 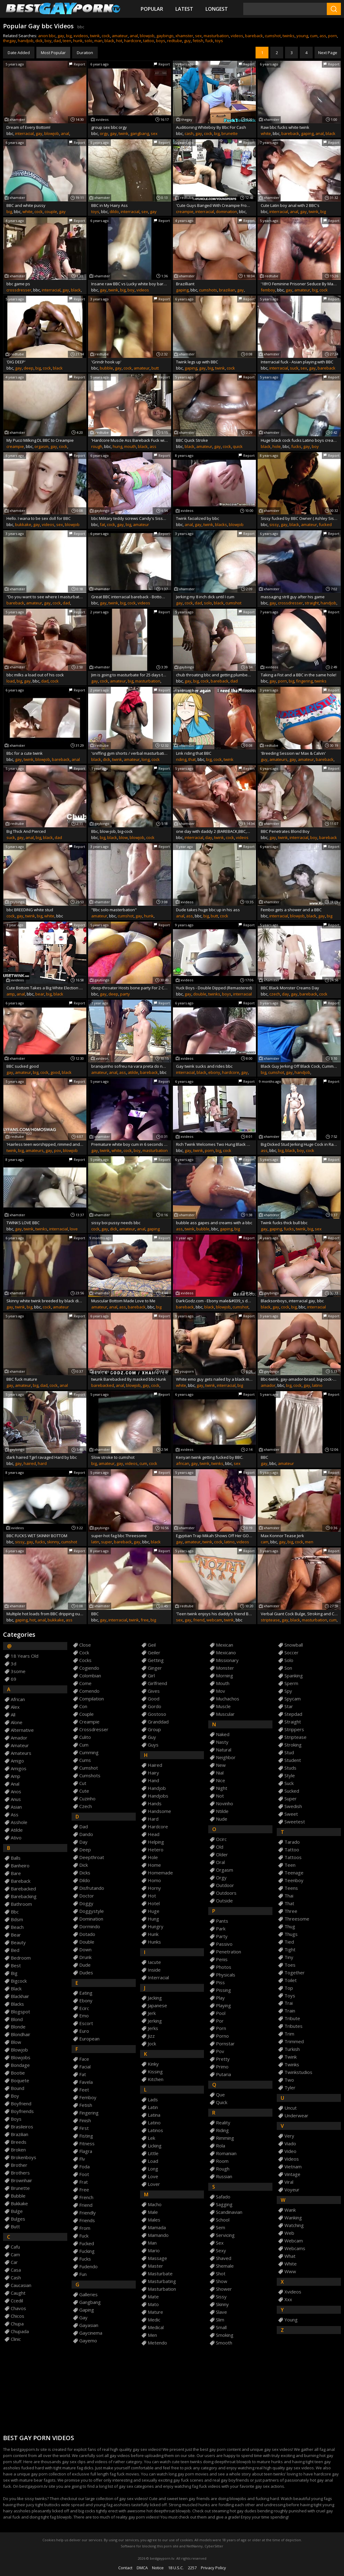 What do you see at coordinates (214, 674) in the screenshot?
I see `chub throating bbc and getting plumbed raw by black muscle wolf` at bounding box center [214, 674].